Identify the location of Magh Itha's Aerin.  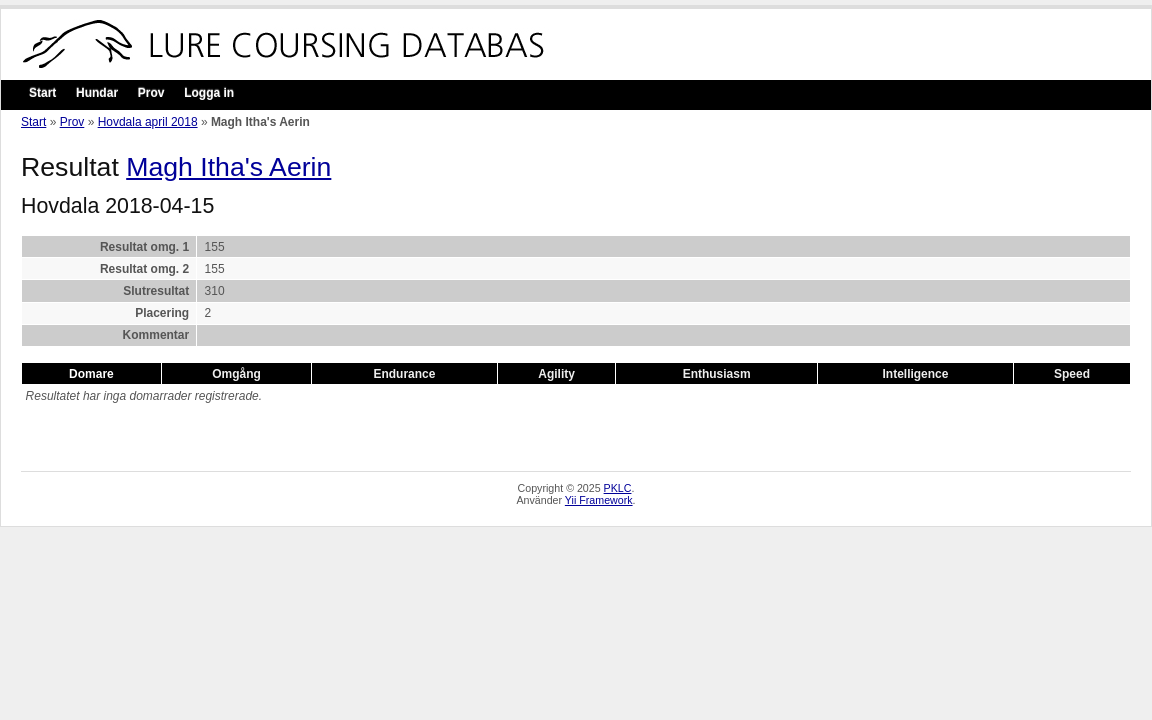
(228, 167).